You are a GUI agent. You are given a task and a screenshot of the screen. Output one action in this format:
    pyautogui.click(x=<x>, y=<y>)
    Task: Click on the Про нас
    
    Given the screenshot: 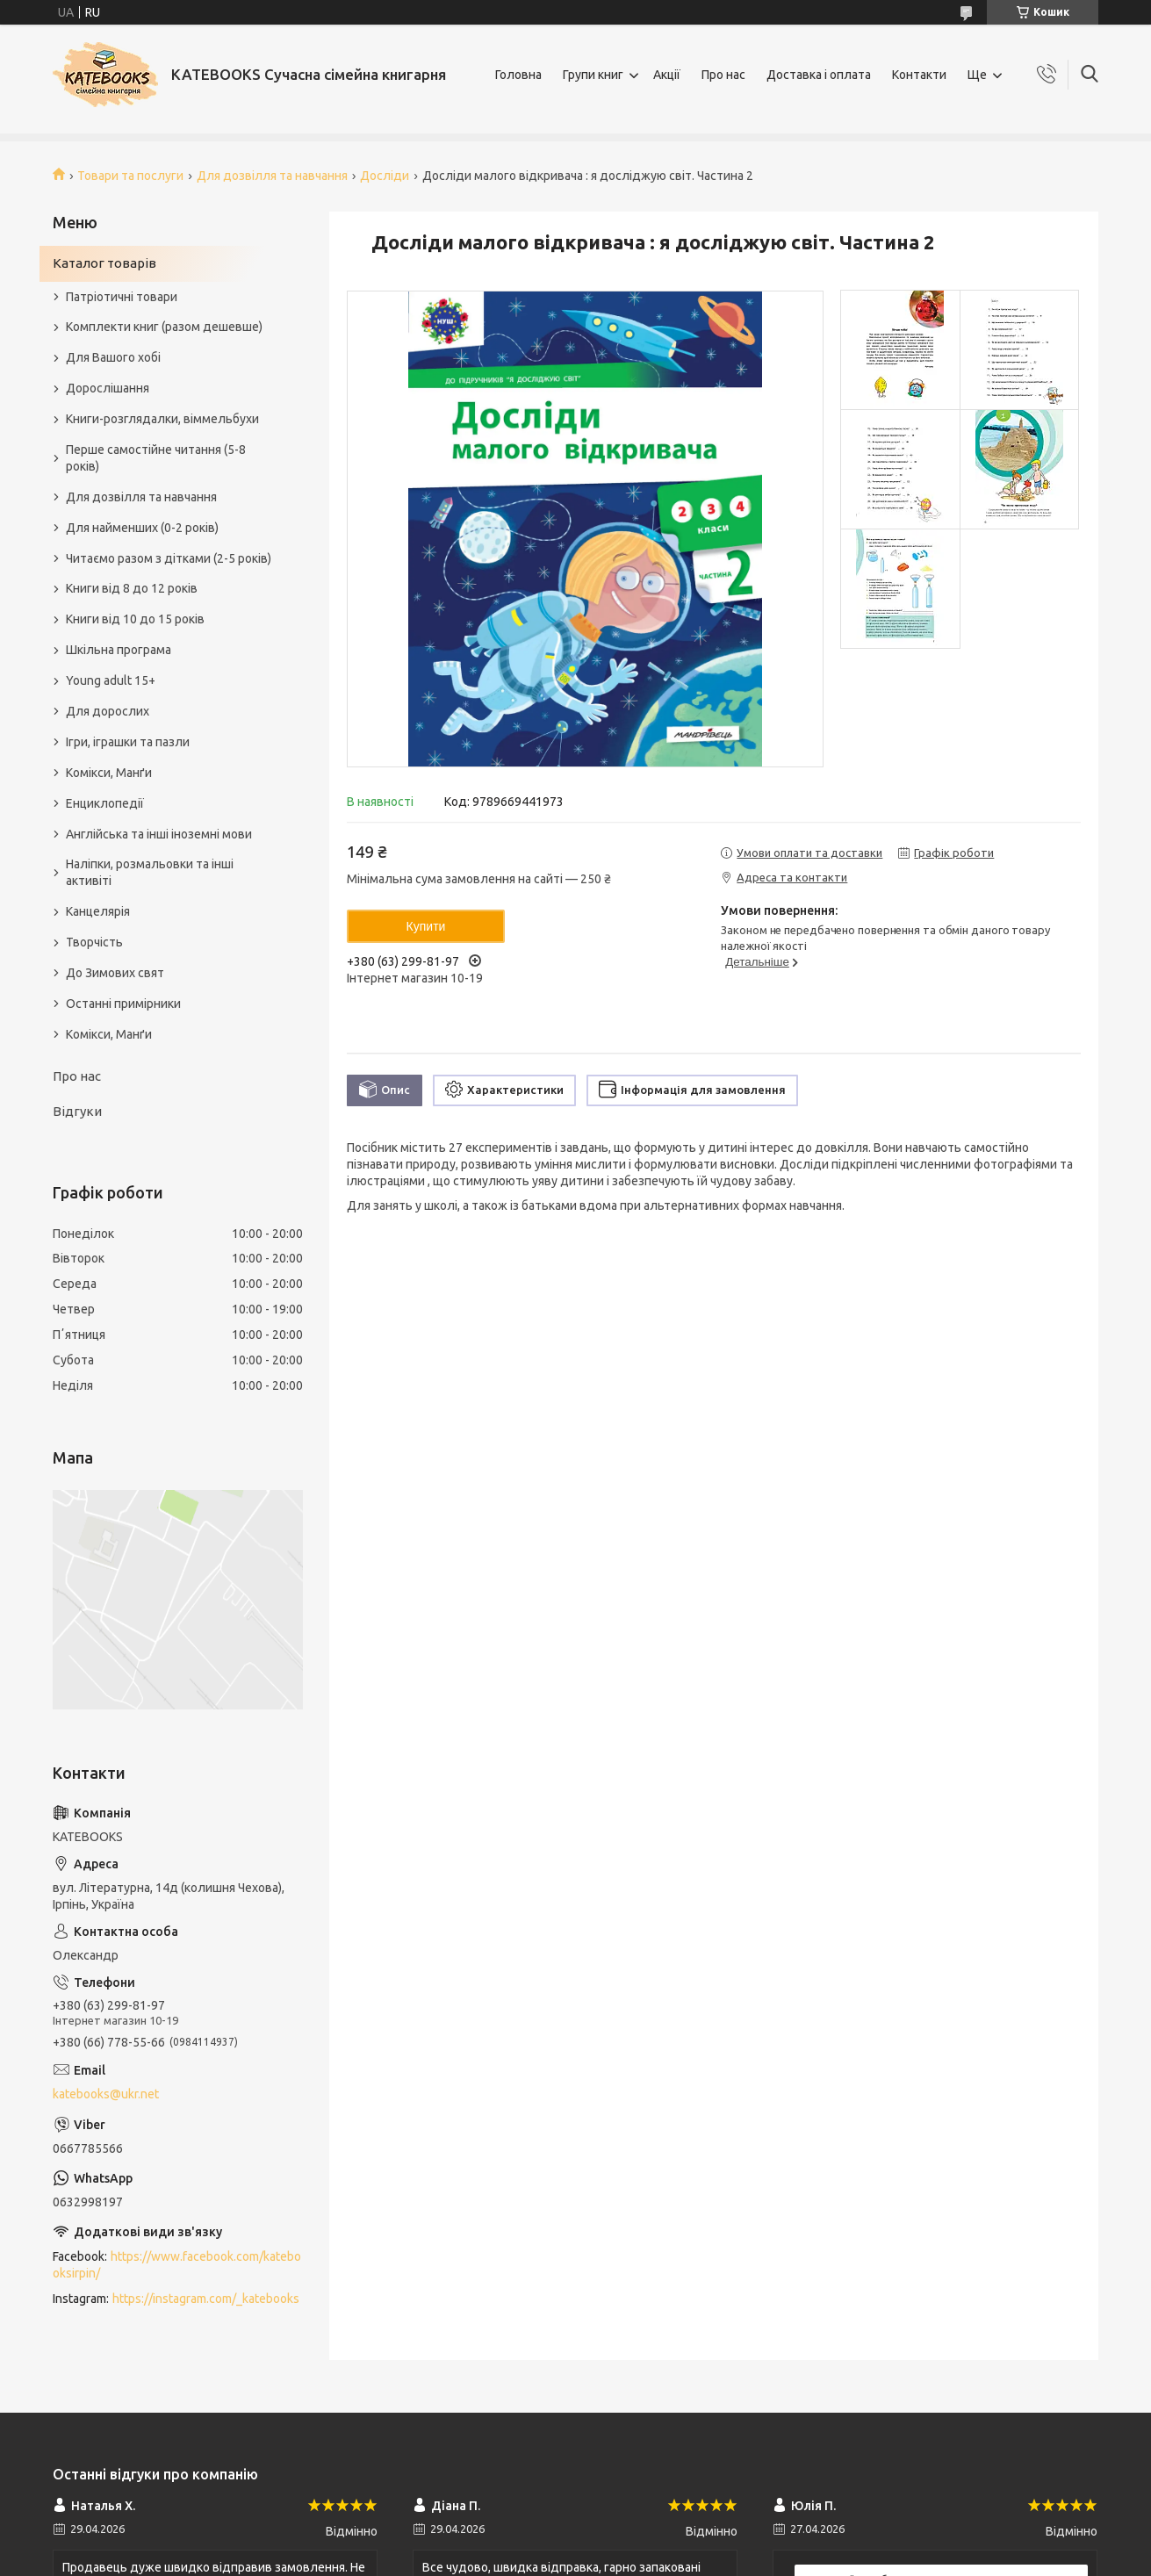 What is the action you would take?
    pyautogui.click(x=723, y=75)
    